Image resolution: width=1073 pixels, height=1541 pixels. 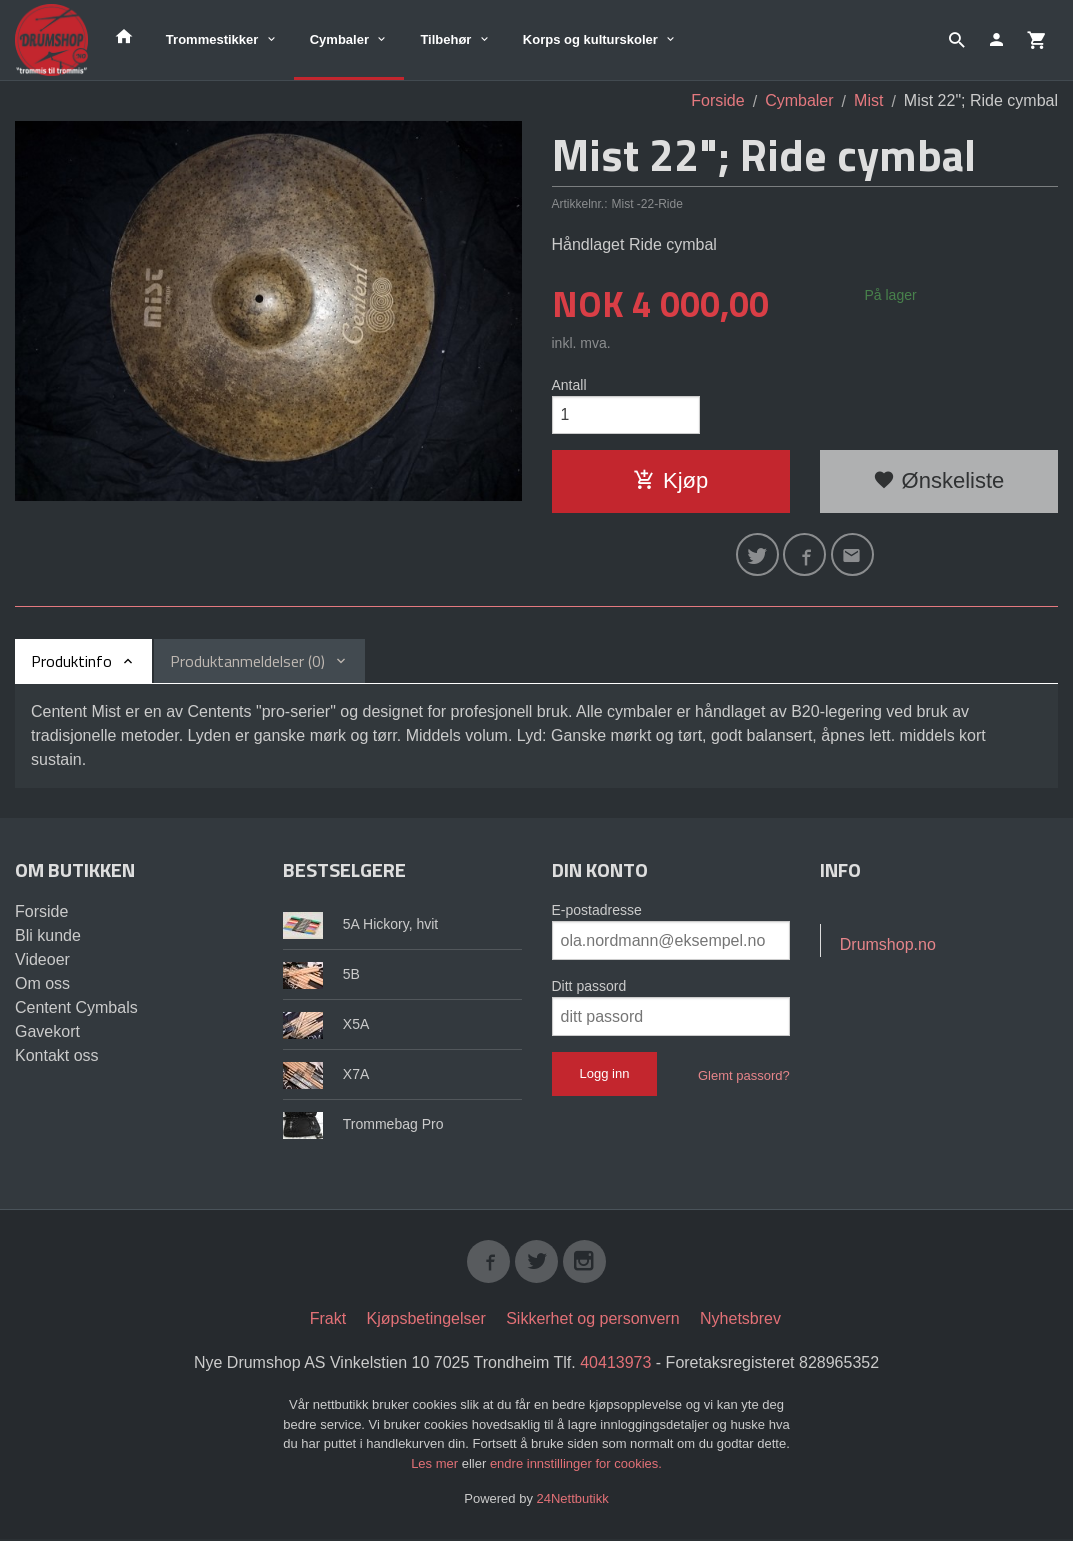 I want to click on Ditt passord, so click(x=589, y=988).